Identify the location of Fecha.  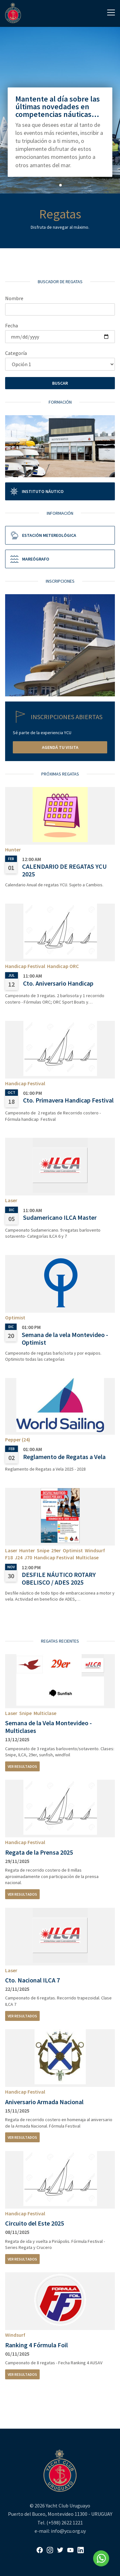
(11, 325).